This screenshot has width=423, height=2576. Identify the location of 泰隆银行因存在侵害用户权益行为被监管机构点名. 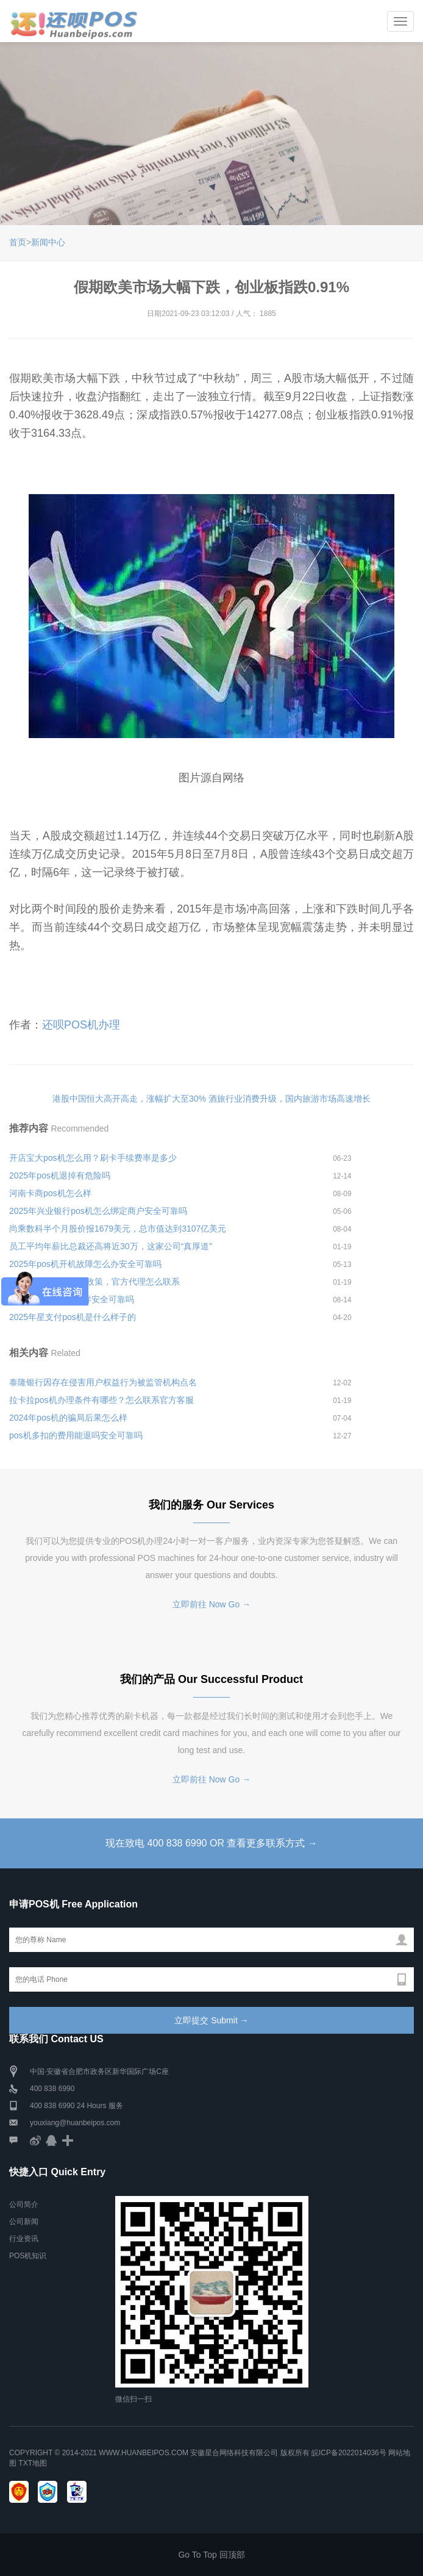
(103, 1382).